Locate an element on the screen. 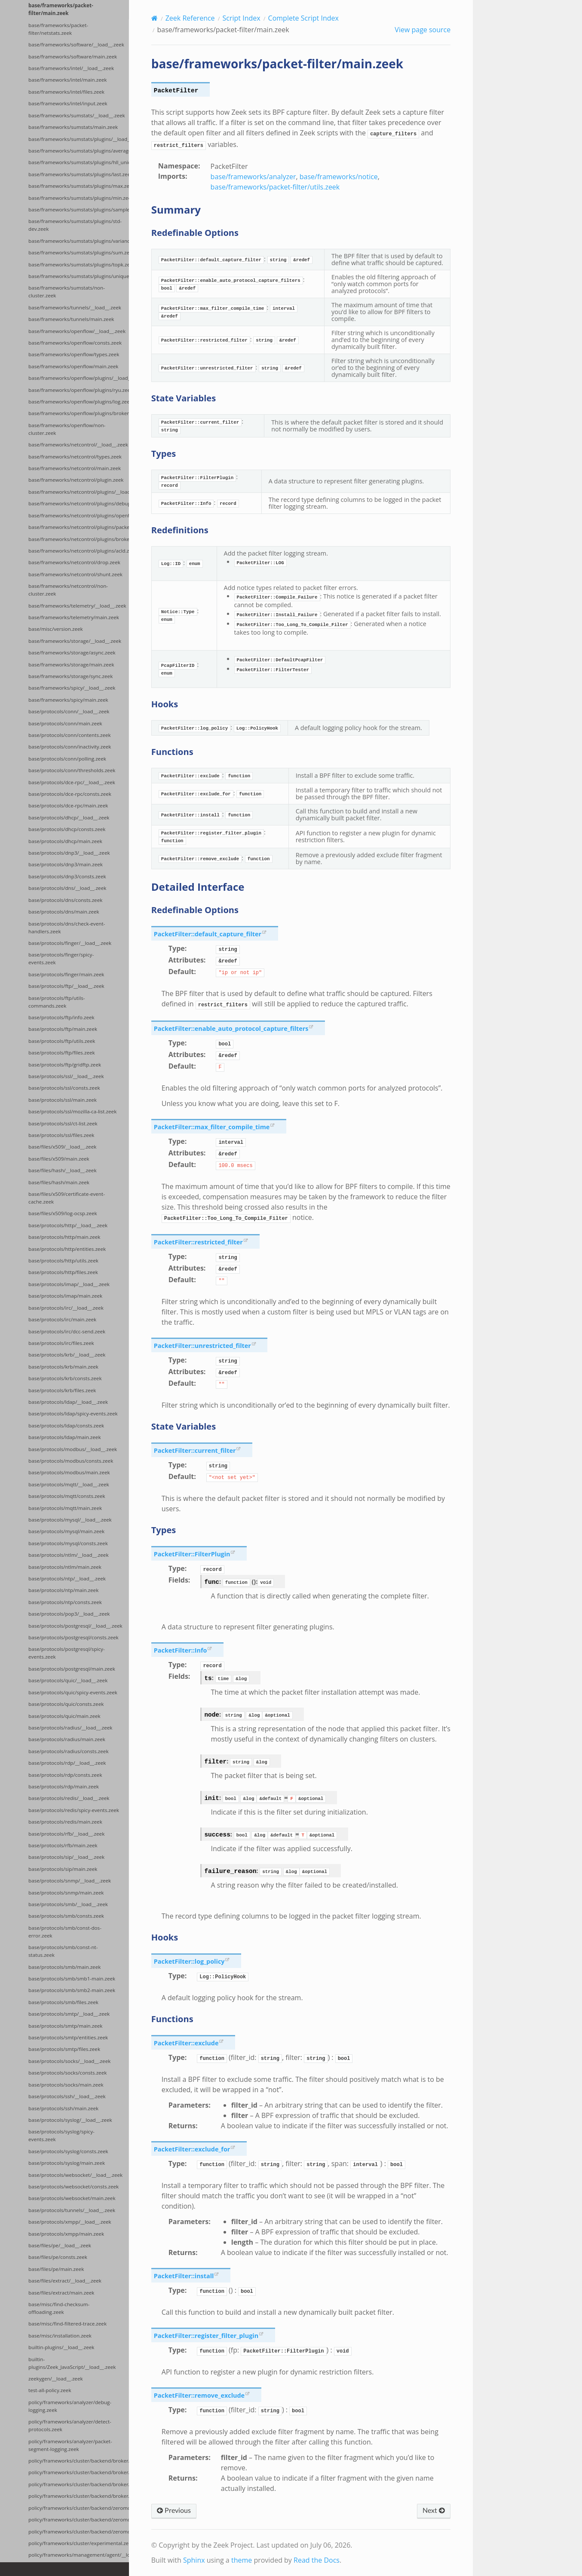 The height and width of the screenshot is (2576, 582). base/protocols/smb/smb1-main.zeek is located at coordinates (71, 1978).